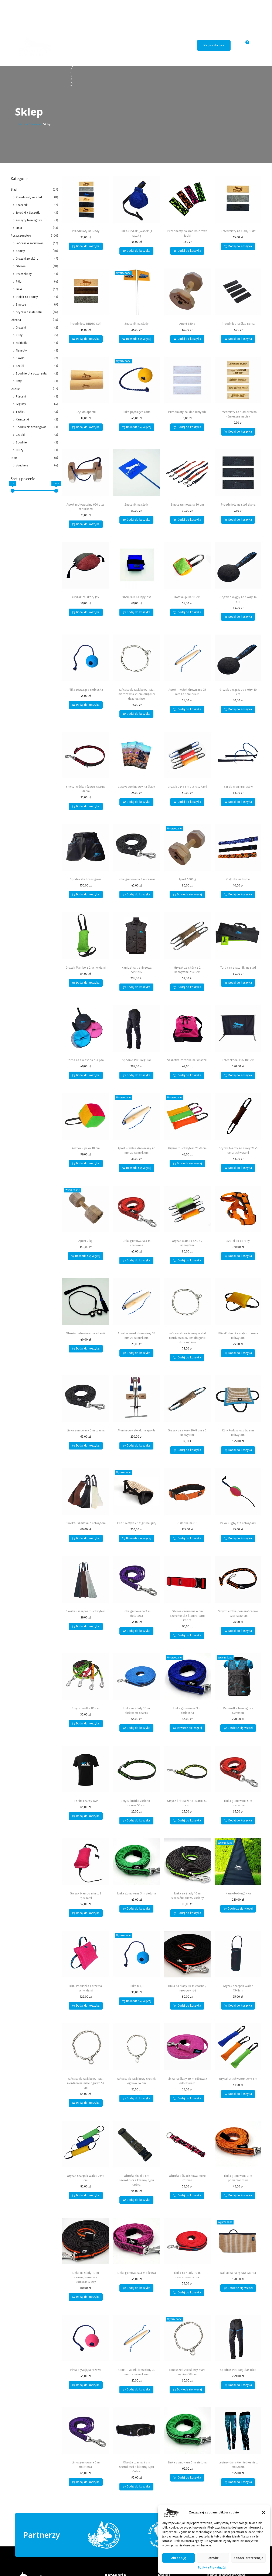 The height and width of the screenshot is (2576, 272). I want to click on Aport 1000 g, so click(187, 810).